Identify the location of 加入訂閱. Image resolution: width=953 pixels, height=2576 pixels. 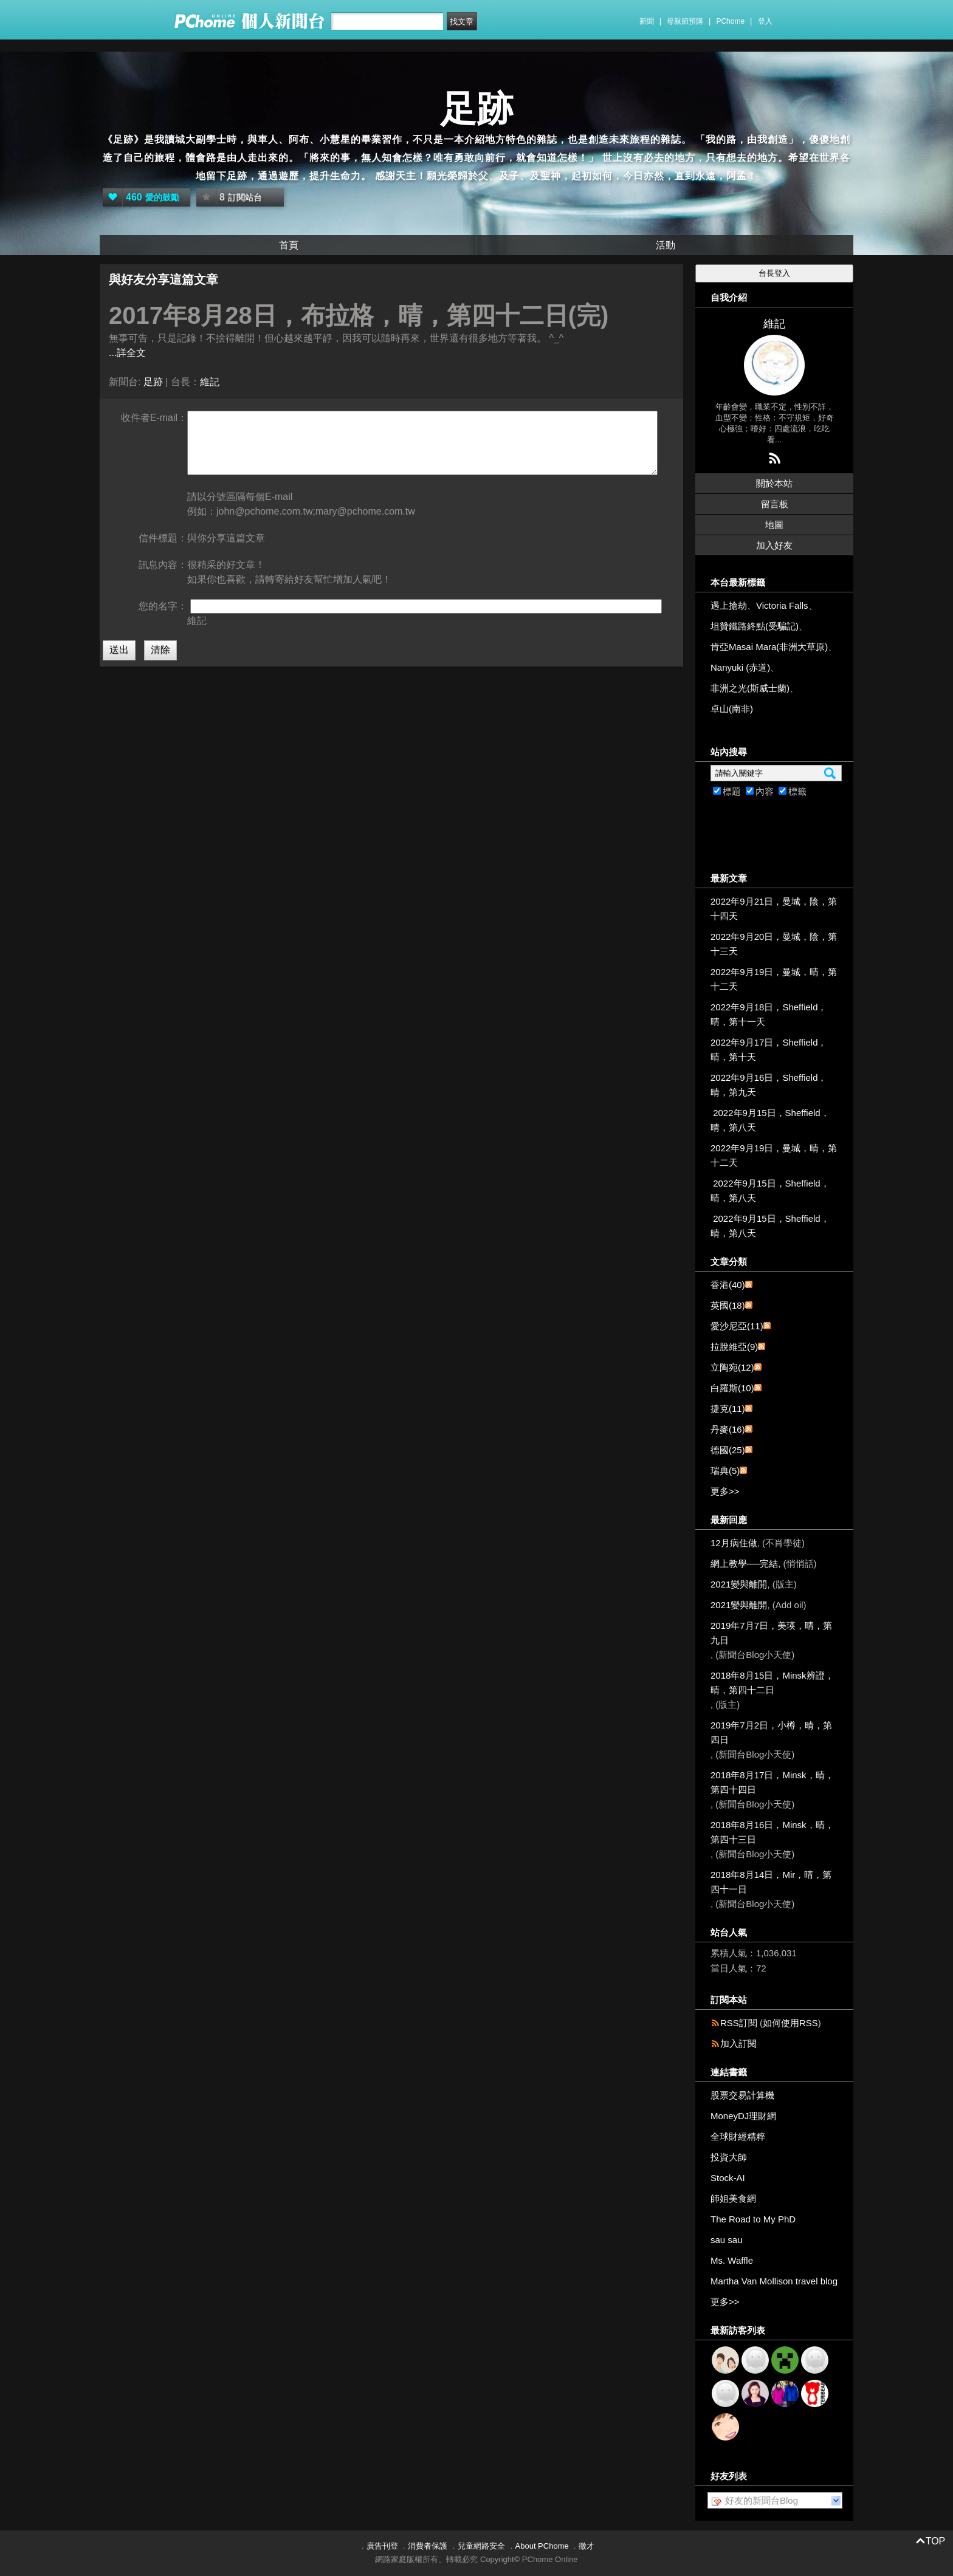
(738, 2043).